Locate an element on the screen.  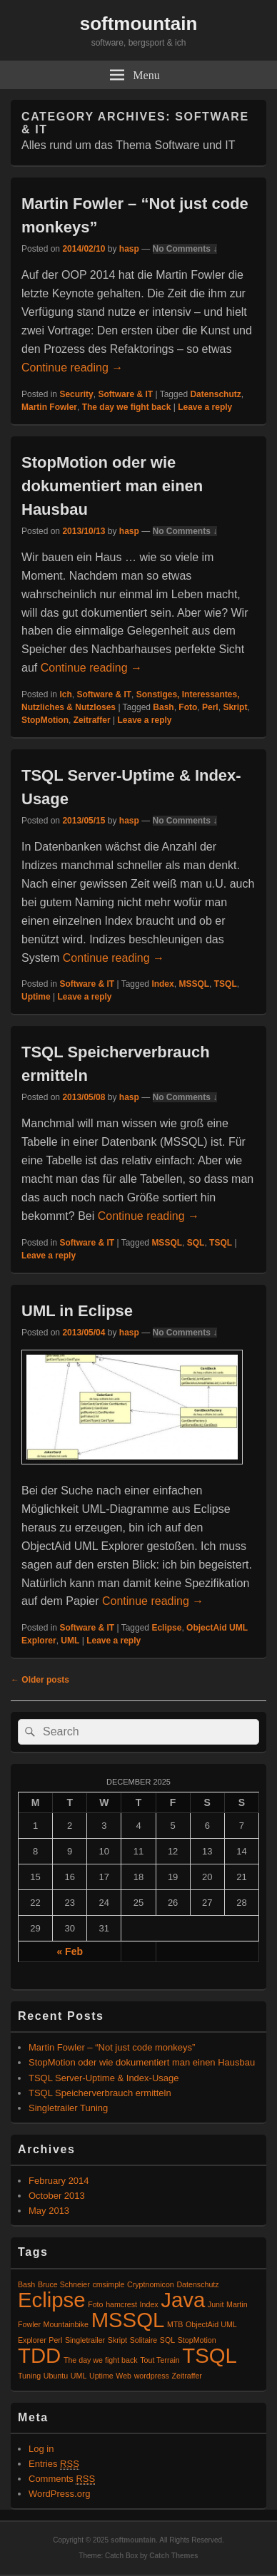
WordPress.org is located at coordinates (59, 2493).